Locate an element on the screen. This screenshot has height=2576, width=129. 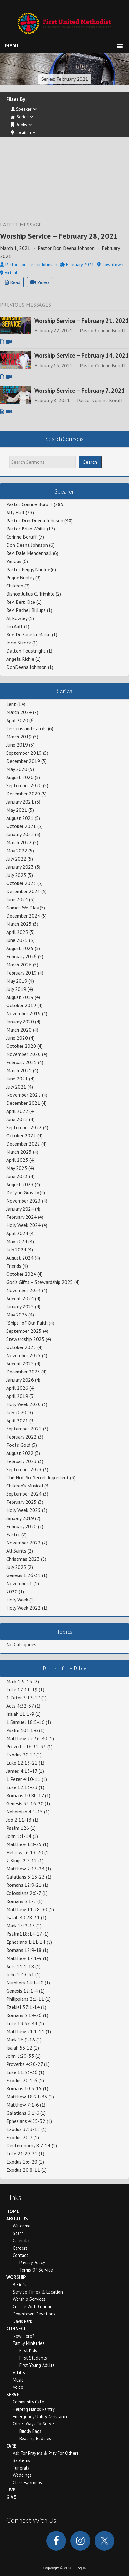
Pastor Brian White is located at coordinates (26, 528).